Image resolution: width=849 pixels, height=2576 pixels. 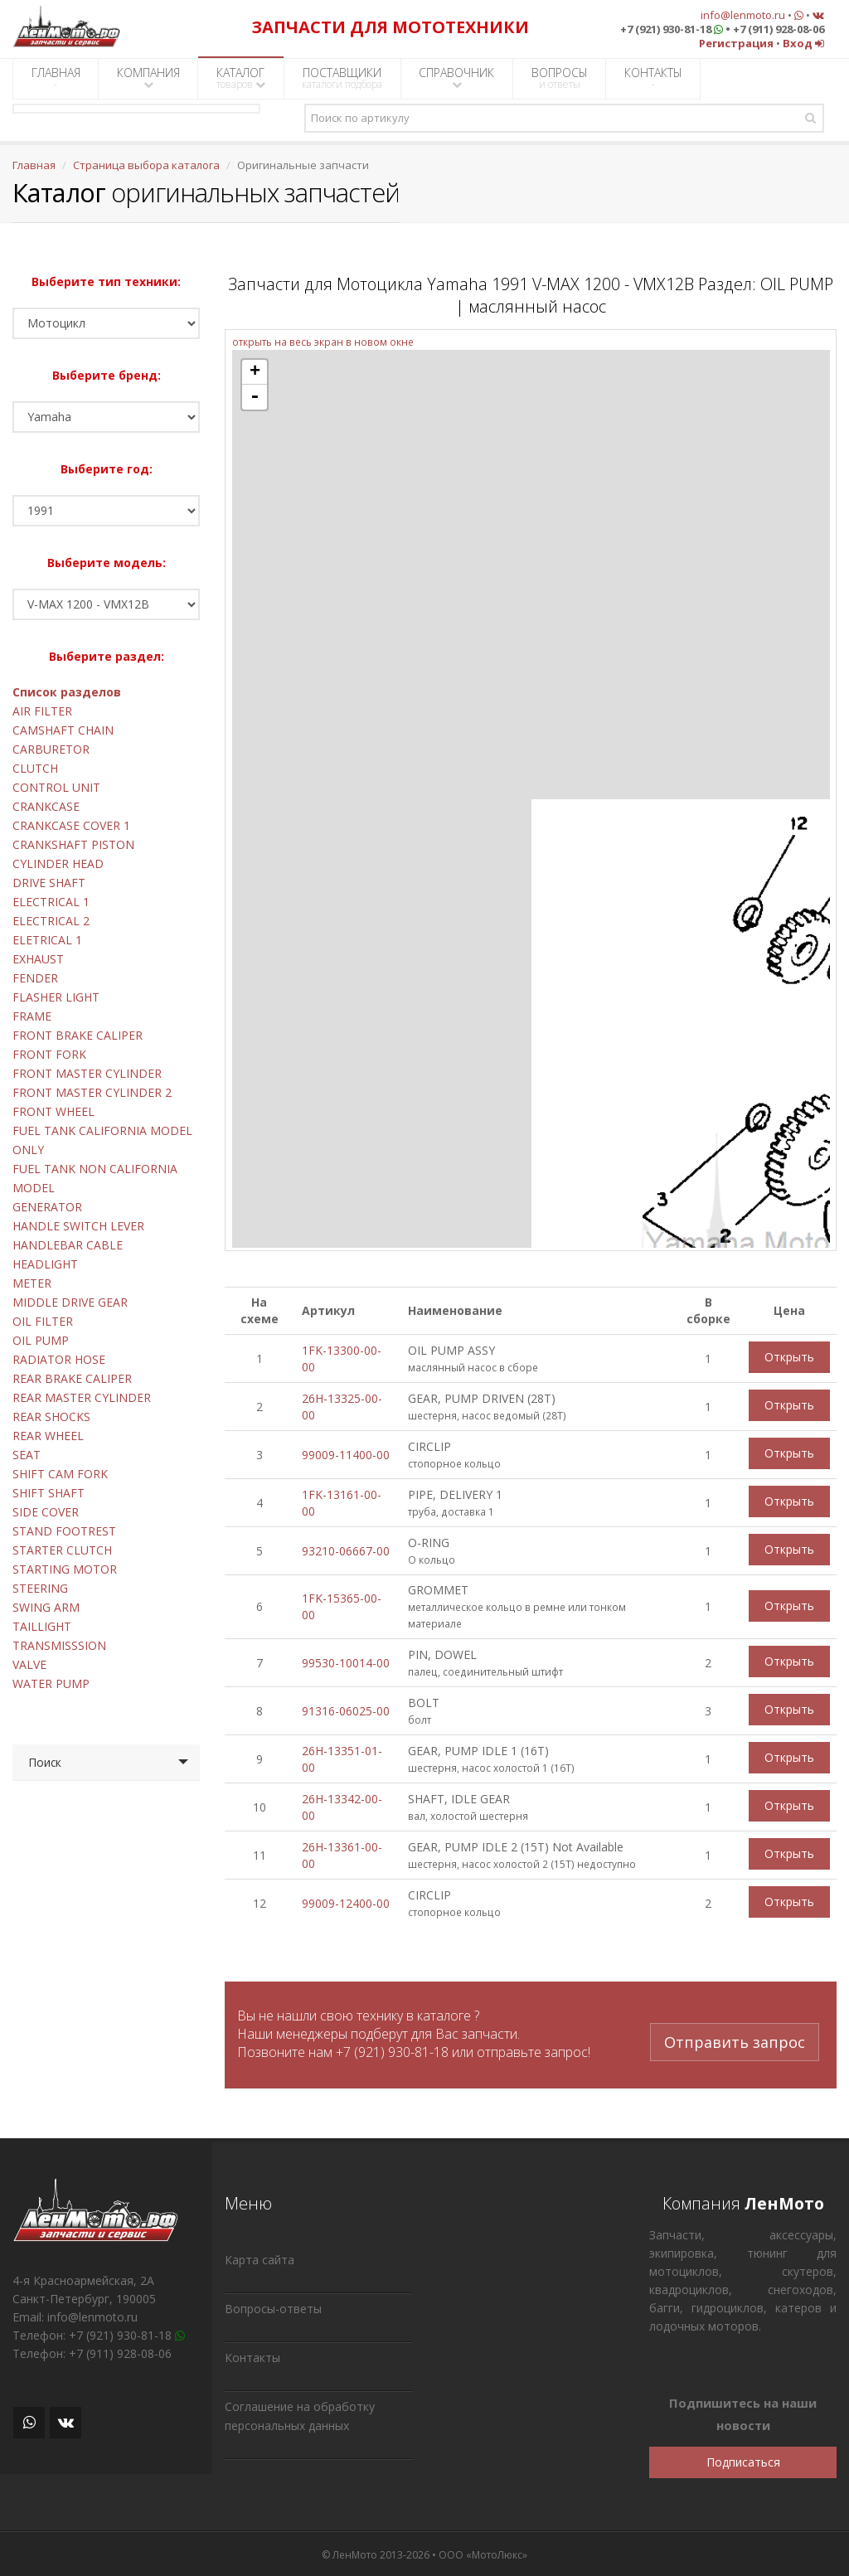 What do you see at coordinates (255, 372) in the screenshot?
I see `+ [button]` at bounding box center [255, 372].